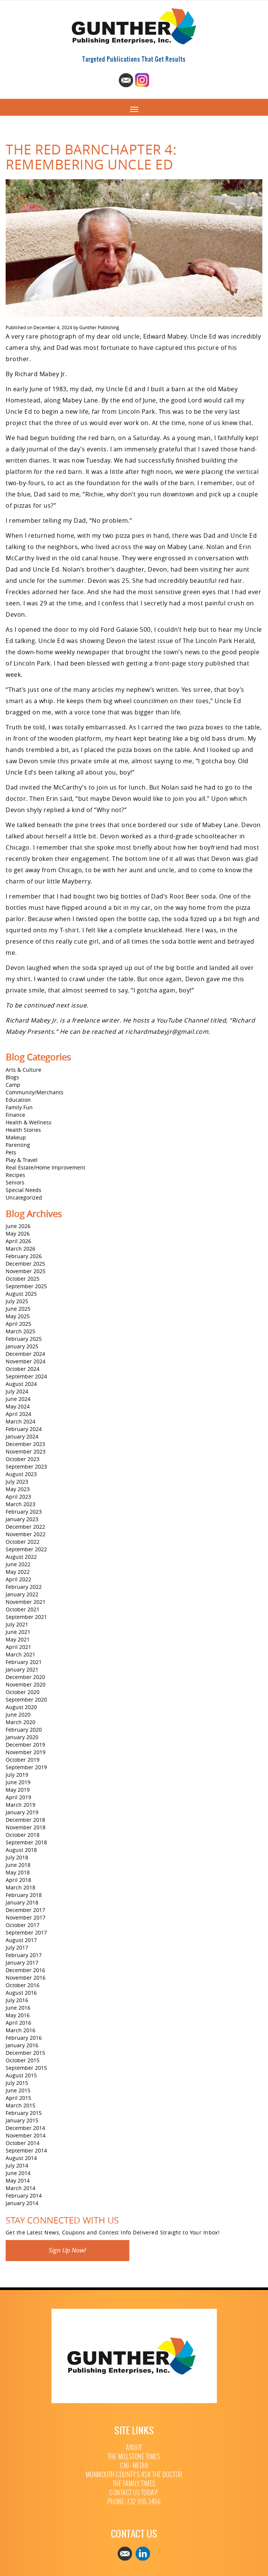 The height and width of the screenshot is (2576, 268). Describe the element at coordinates (18, 1308) in the screenshot. I see `June 2025` at that location.